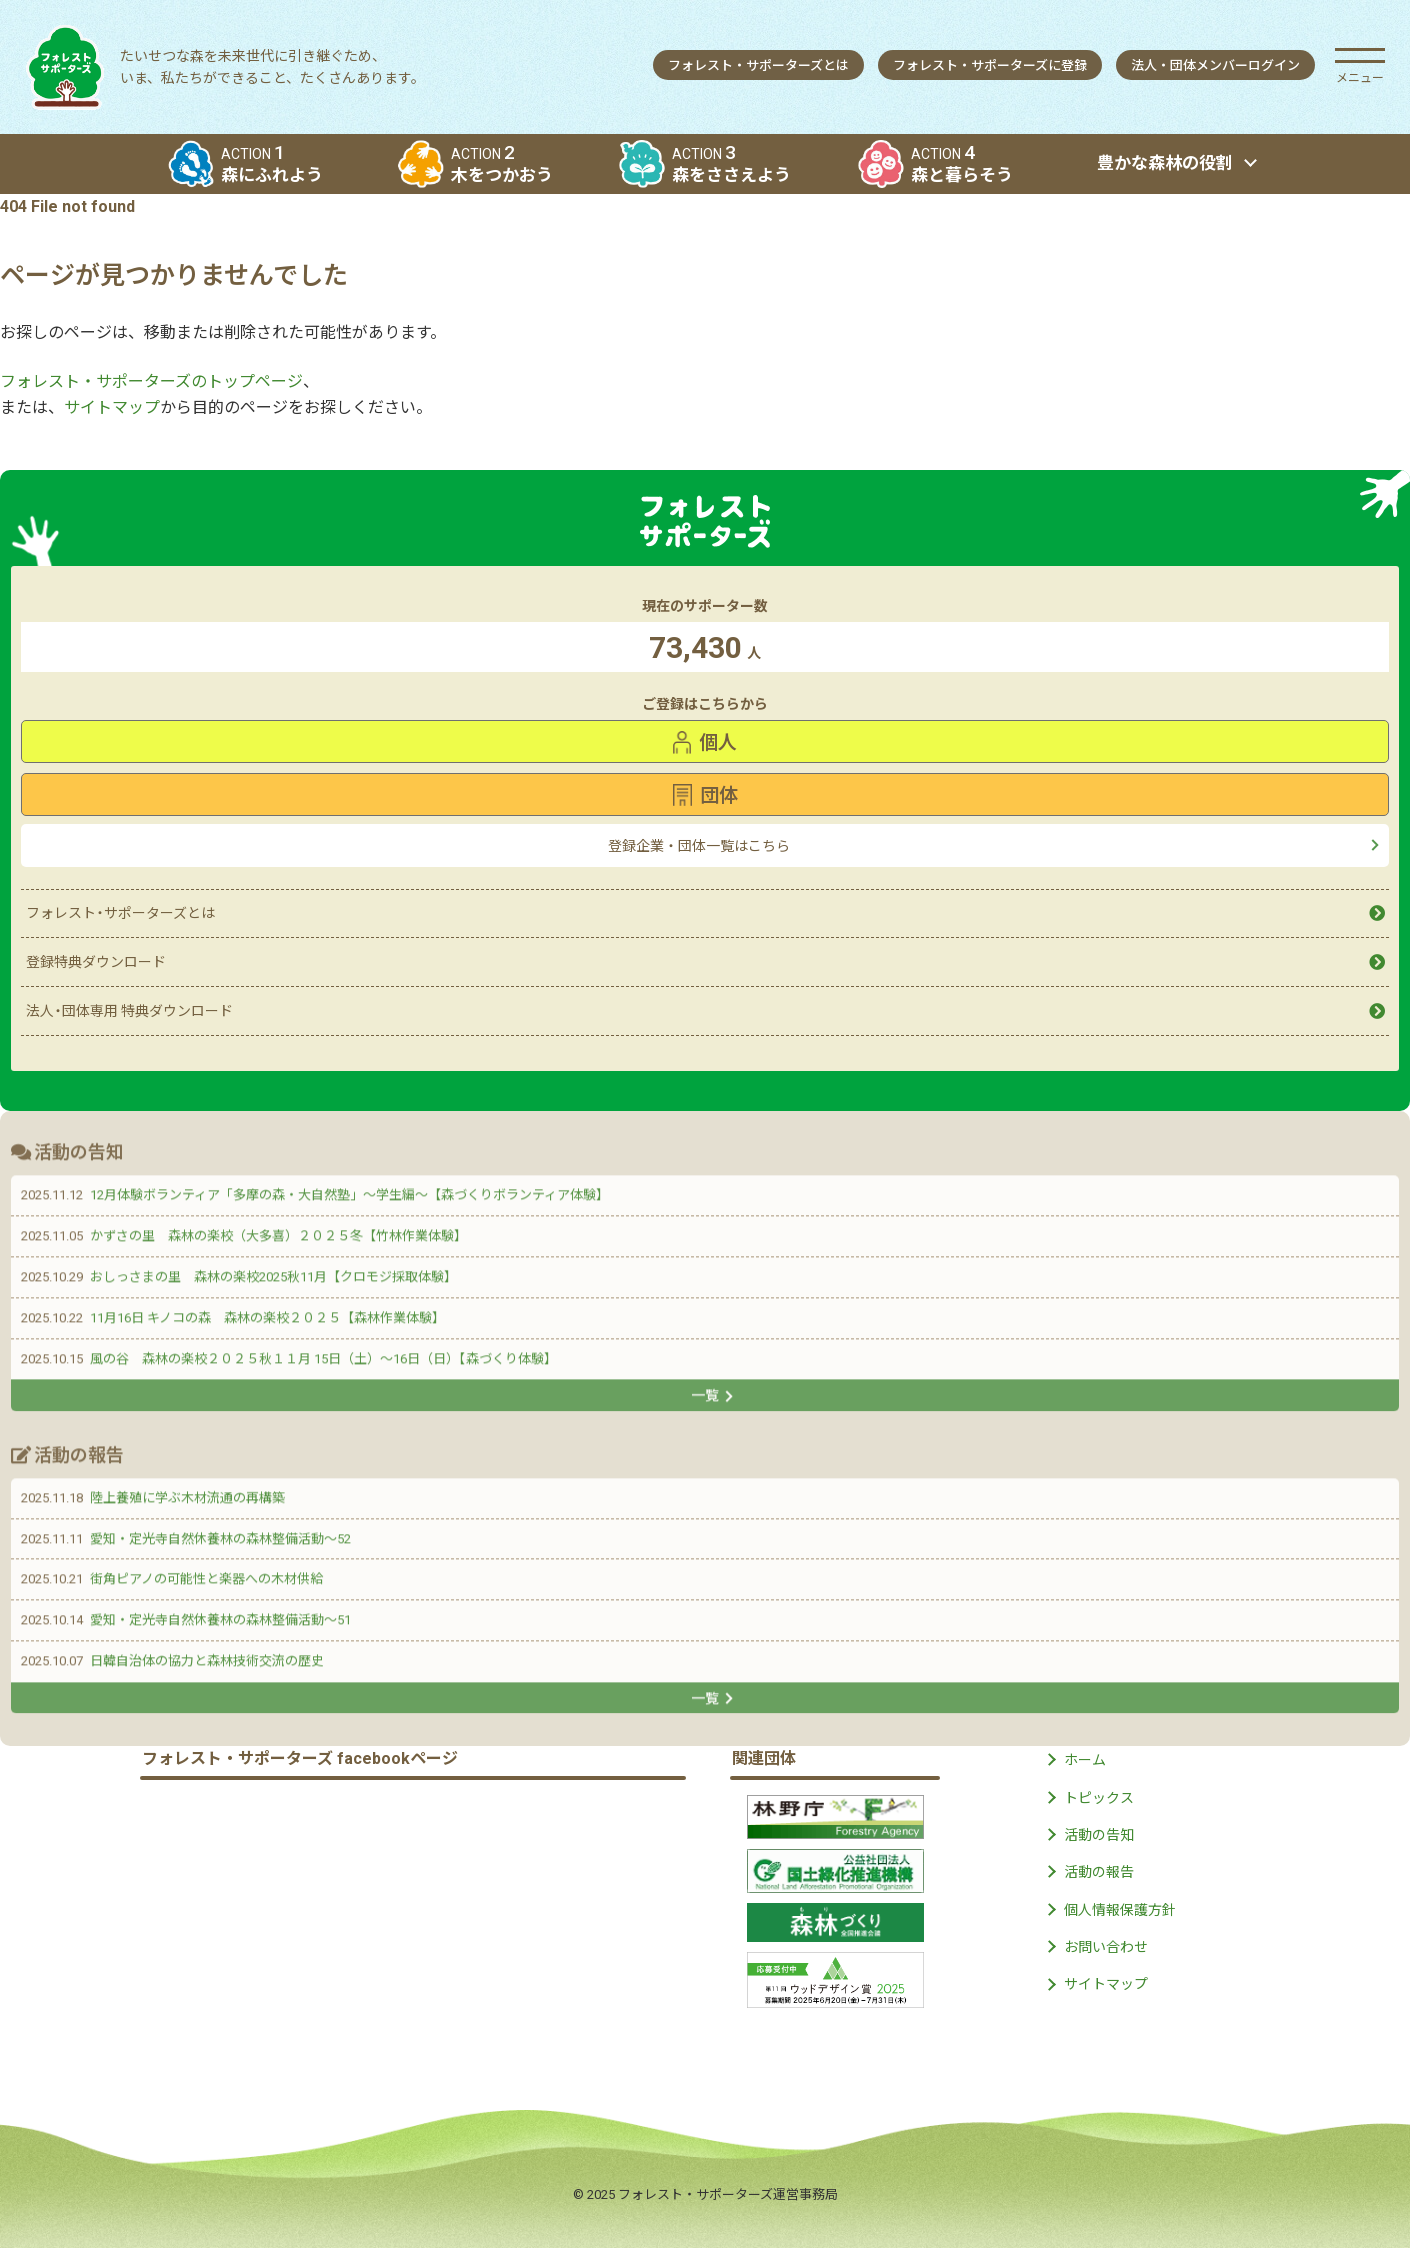 This screenshot has height=2248, width=1410. I want to click on サイトマップ, so click(112, 407).